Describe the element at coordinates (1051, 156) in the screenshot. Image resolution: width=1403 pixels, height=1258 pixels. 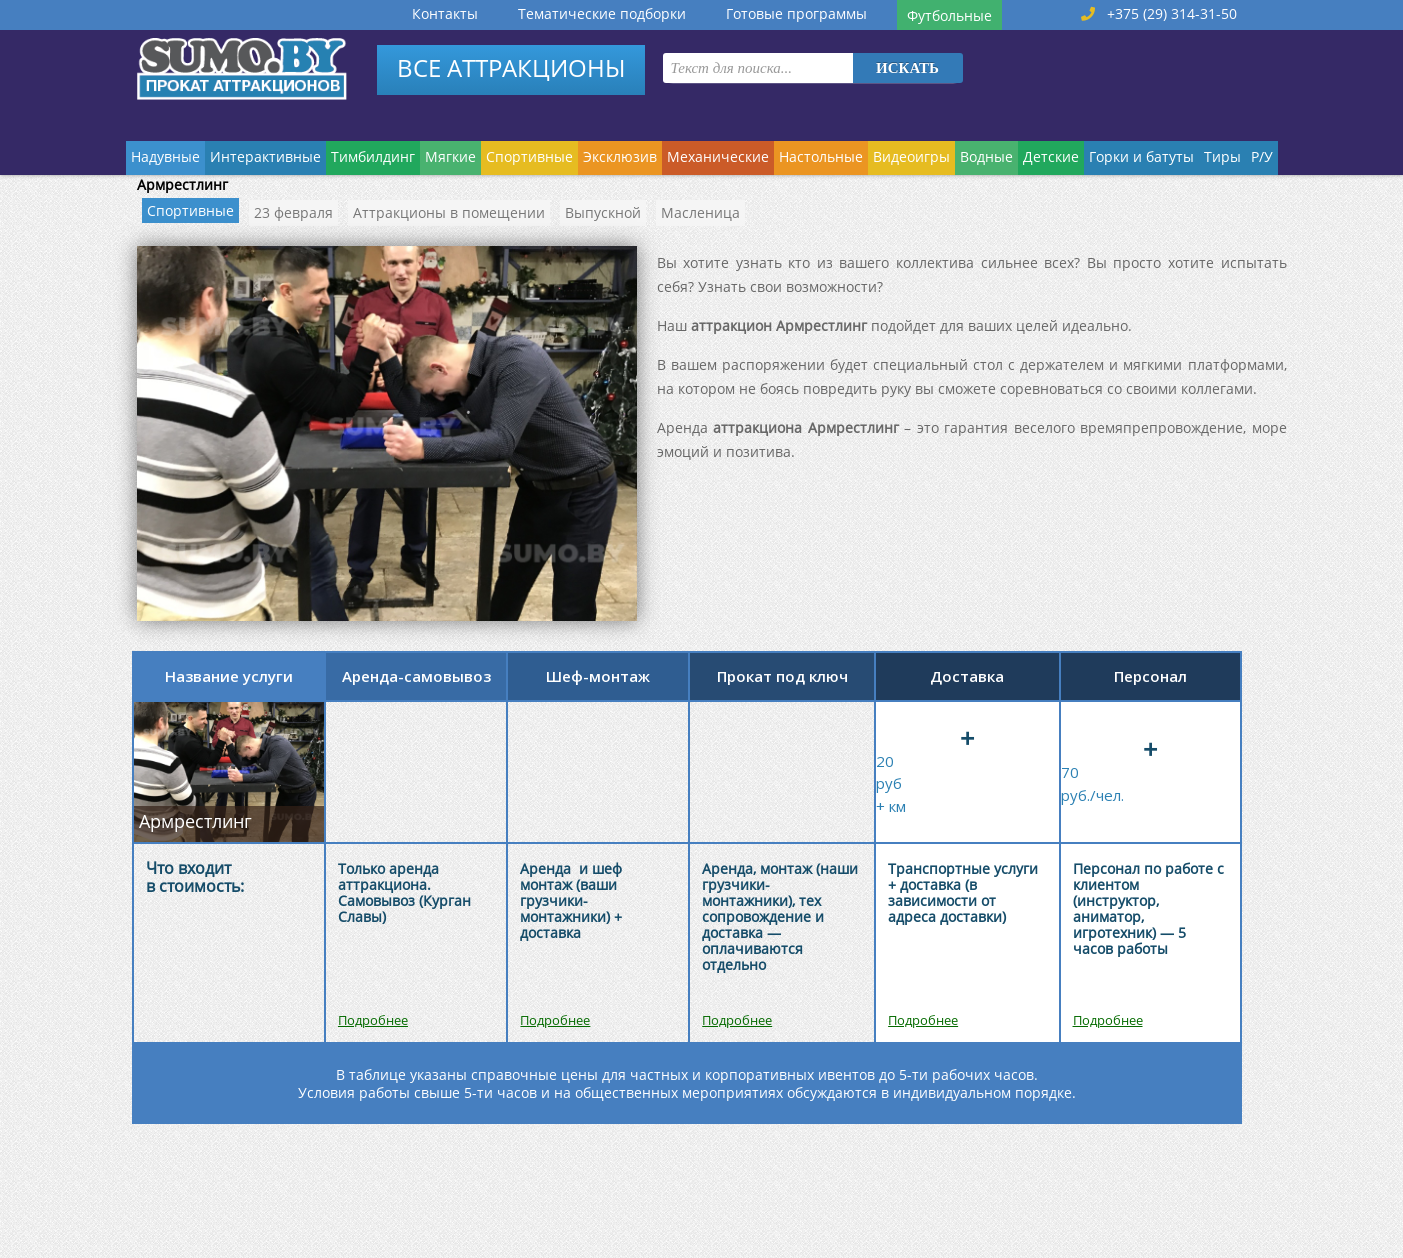
I see `Детские` at that location.